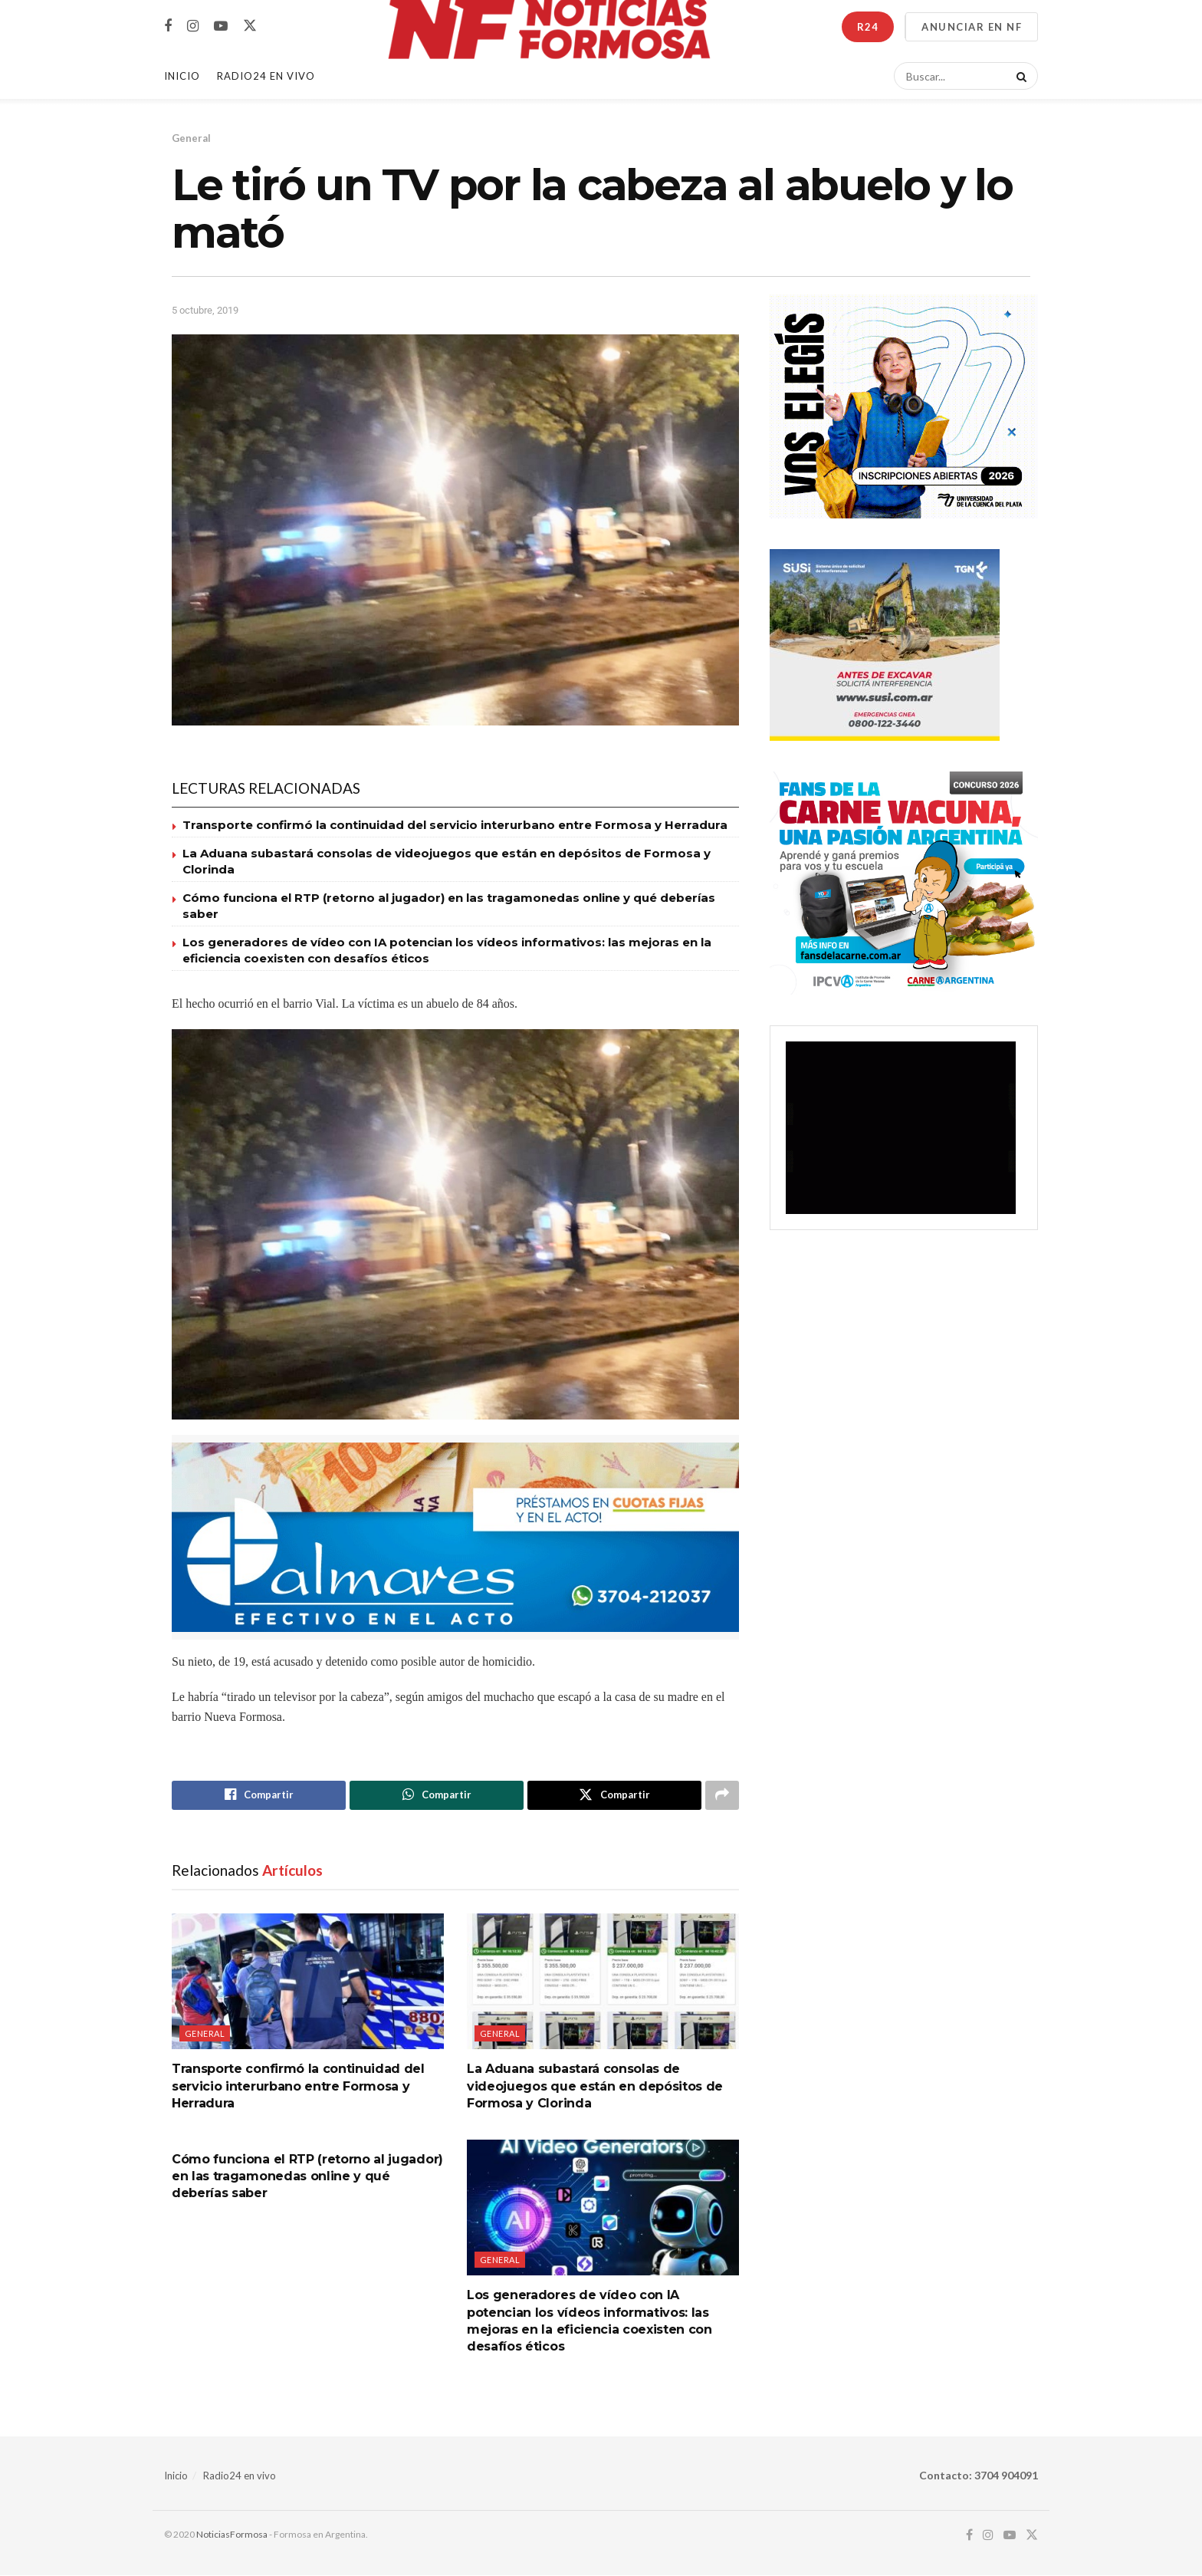 The width and height of the screenshot is (1202, 2576). I want to click on La Aduana subastará consolas de videojuegos que están en depósitos de Formosa y Clorinda, so click(595, 2086).